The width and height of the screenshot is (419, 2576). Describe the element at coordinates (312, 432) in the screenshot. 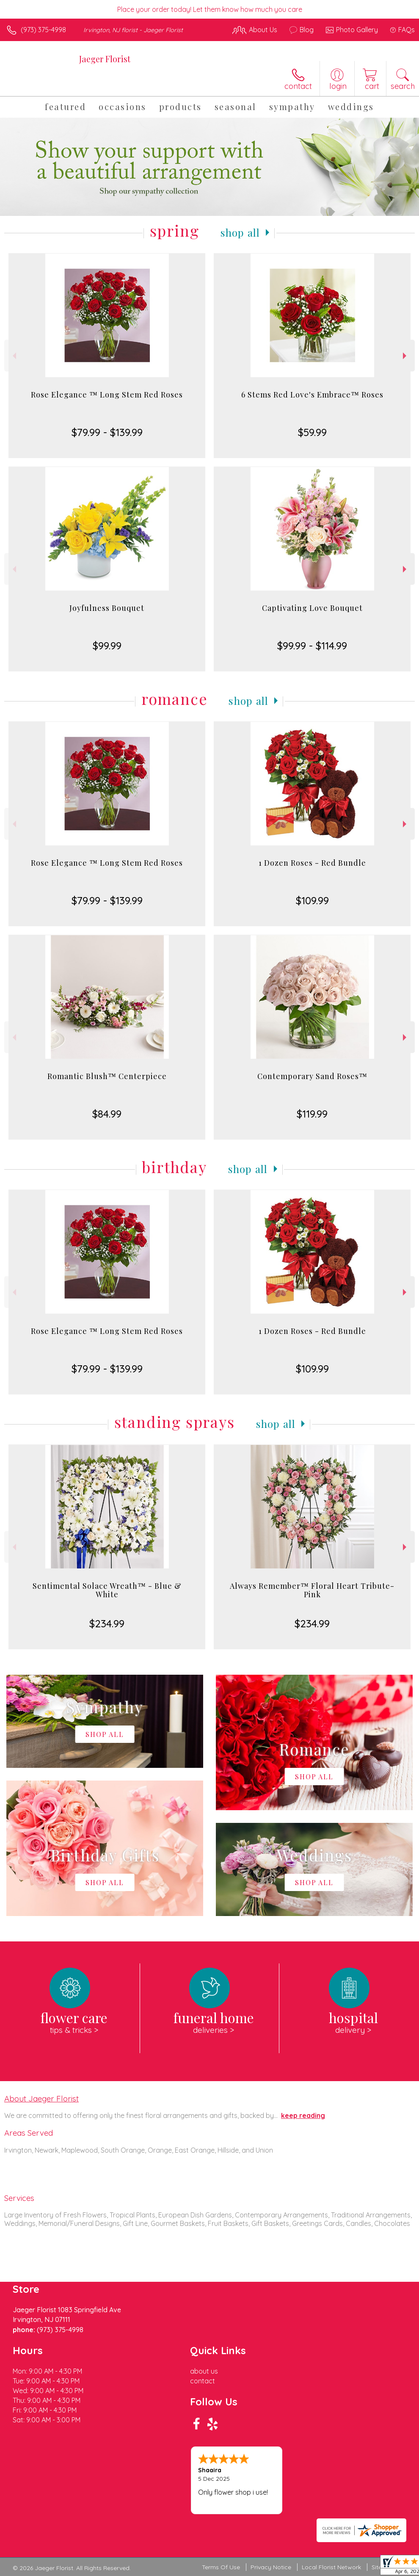

I see `$59.99` at that location.